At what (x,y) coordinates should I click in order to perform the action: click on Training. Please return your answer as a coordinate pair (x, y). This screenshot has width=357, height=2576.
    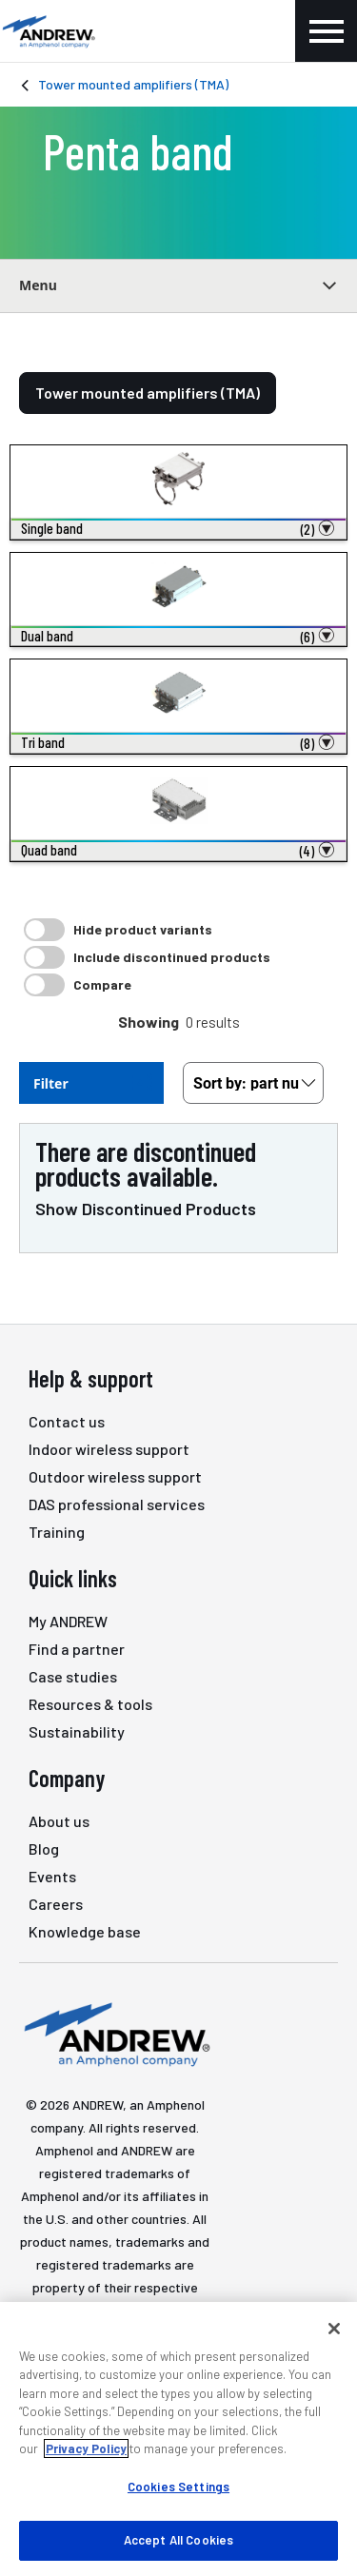
    Looking at the image, I should click on (57, 1532).